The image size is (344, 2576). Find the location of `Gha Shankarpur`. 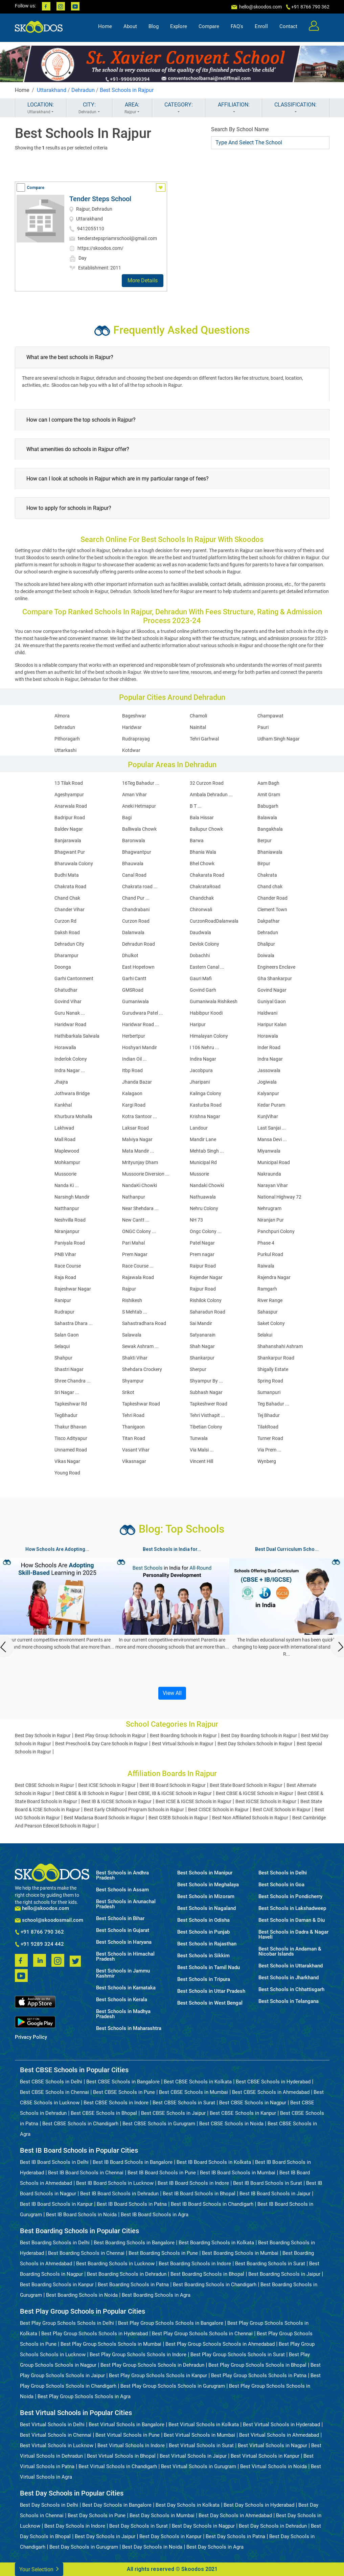

Gha Shankarpur is located at coordinates (274, 978).